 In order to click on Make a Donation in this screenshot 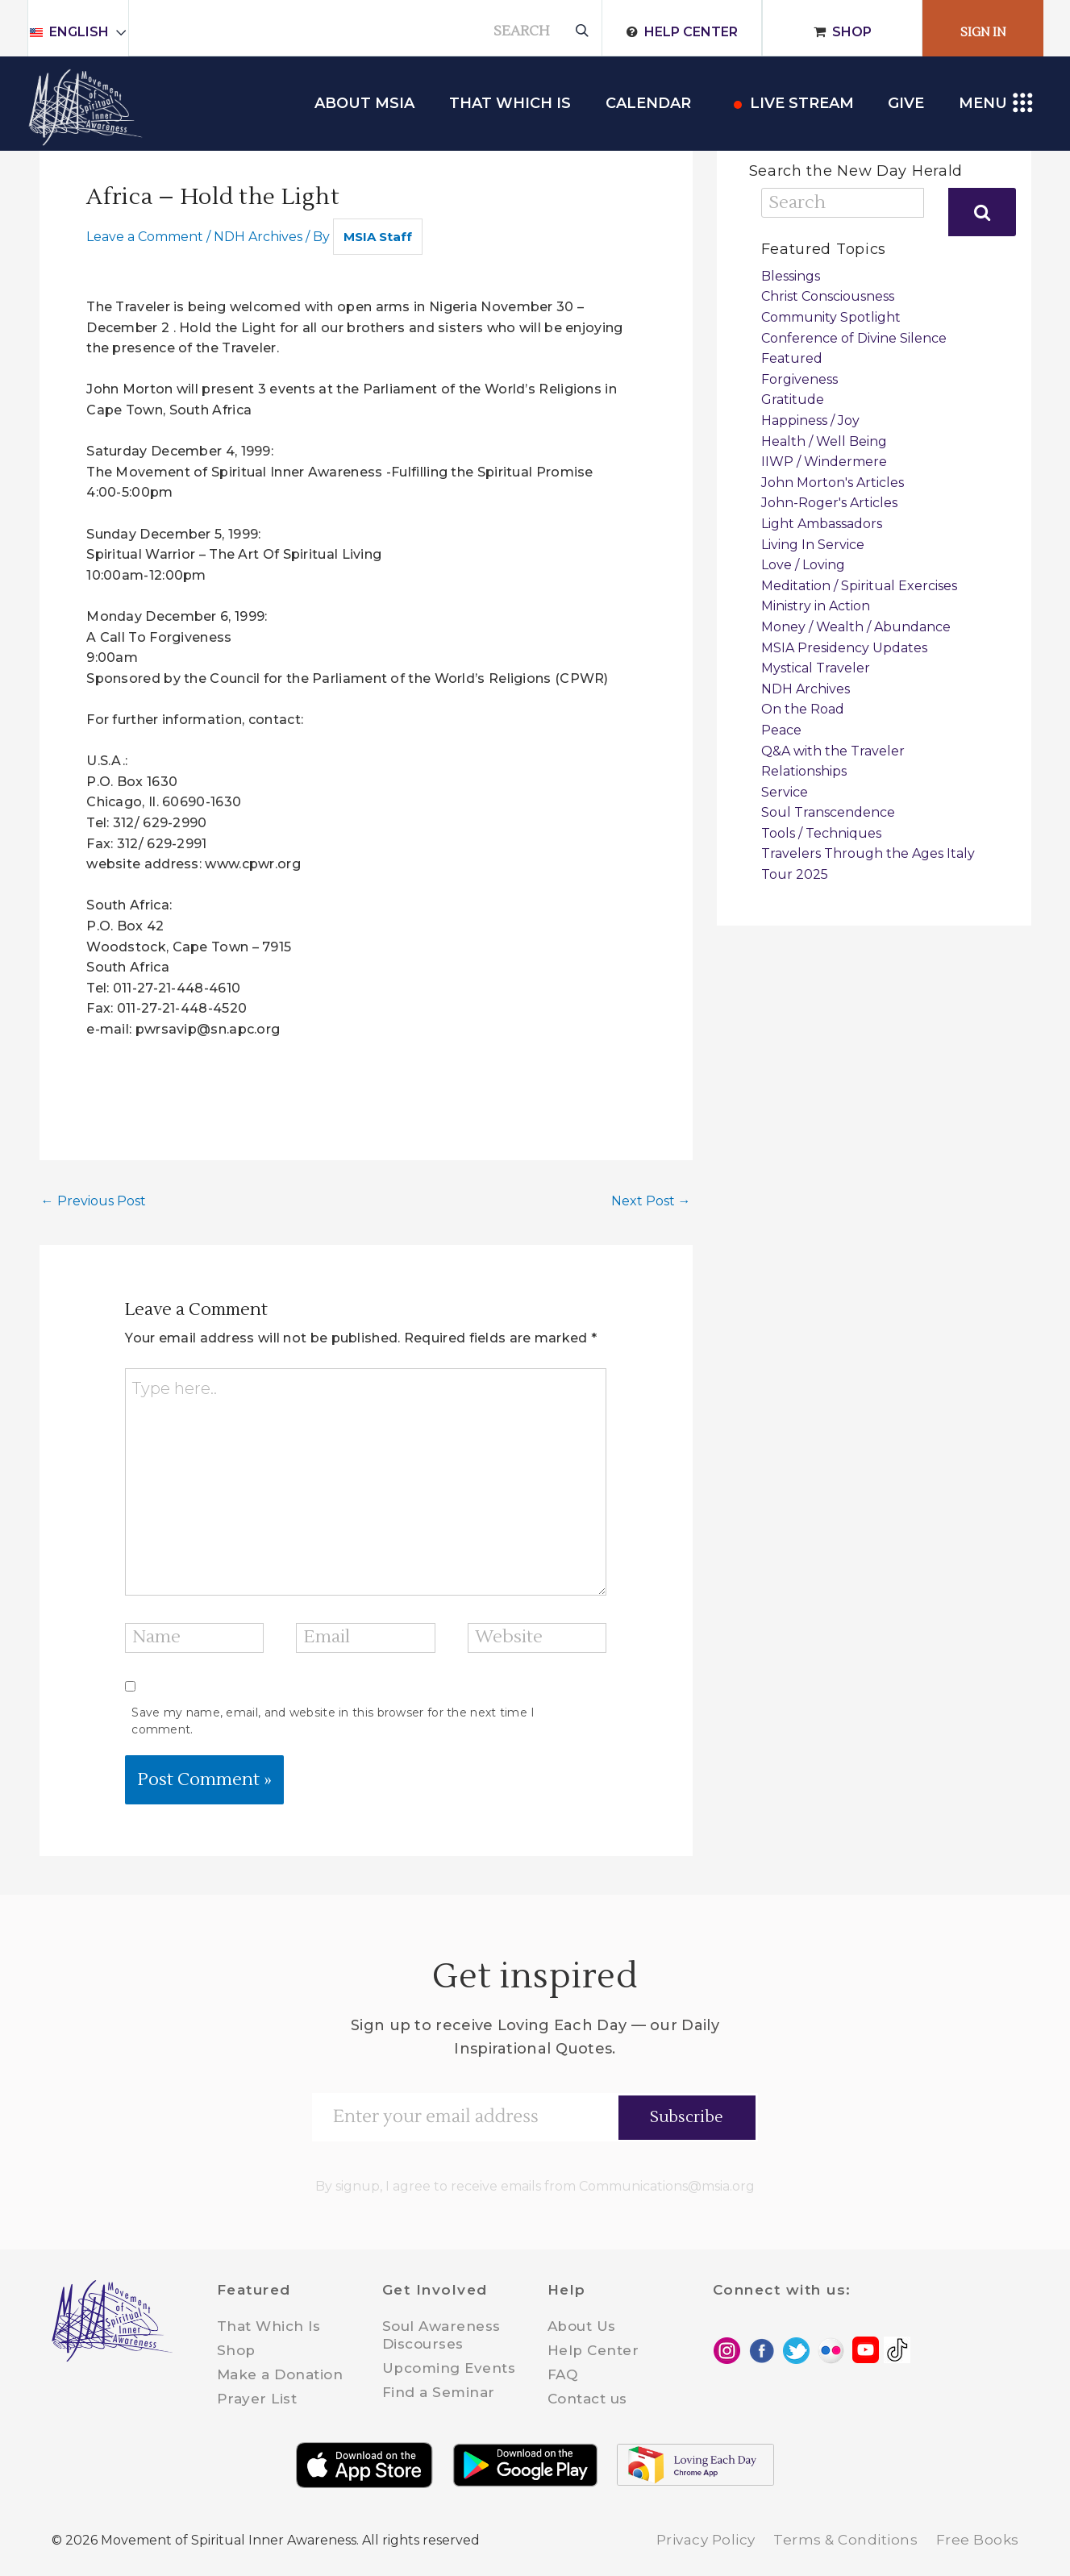, I will do `click(280, 2374)`.